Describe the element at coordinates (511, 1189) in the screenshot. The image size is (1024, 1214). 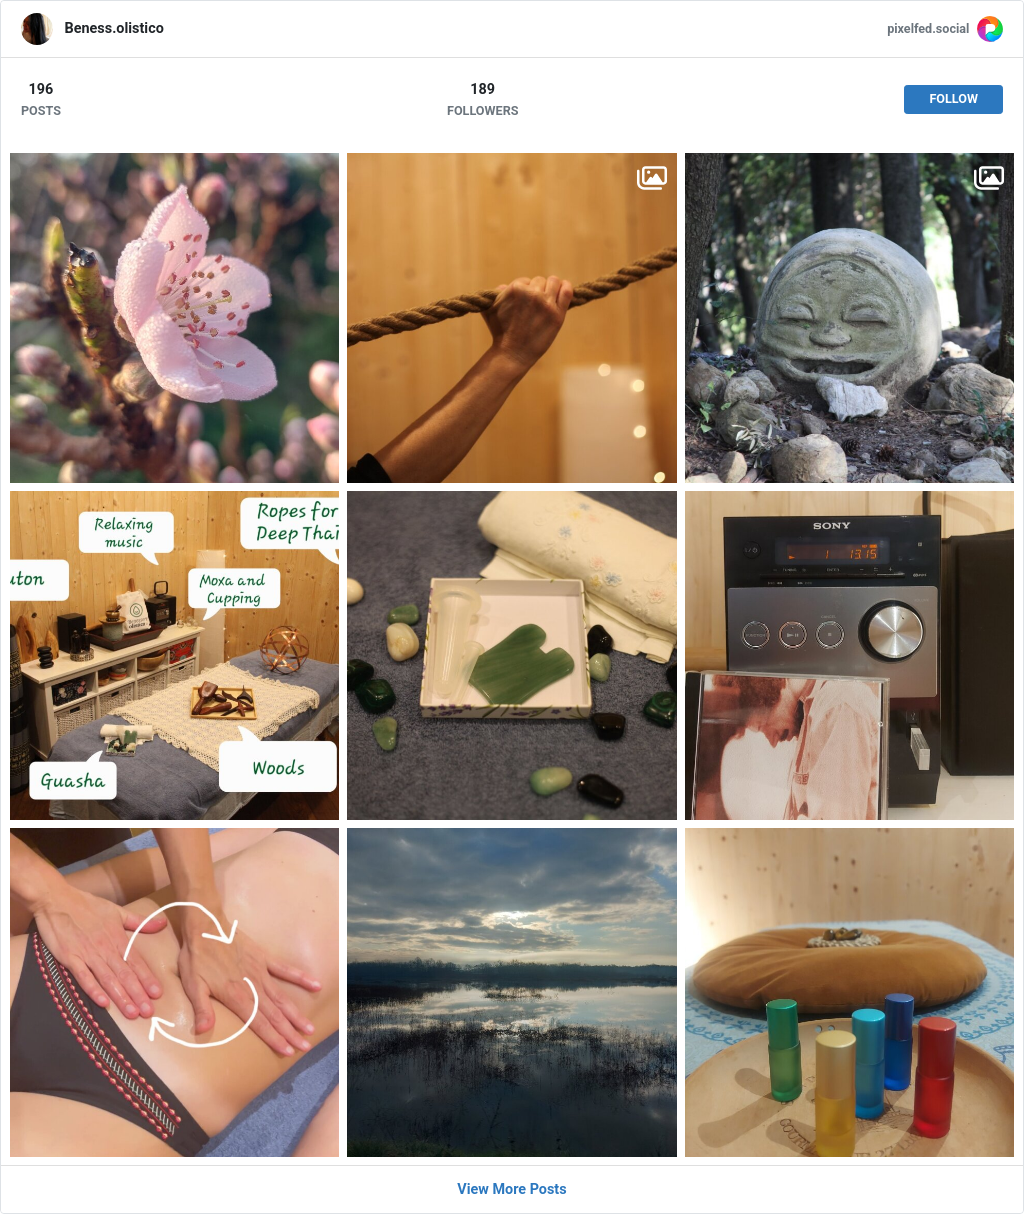
I see `View More Posts` at that location.